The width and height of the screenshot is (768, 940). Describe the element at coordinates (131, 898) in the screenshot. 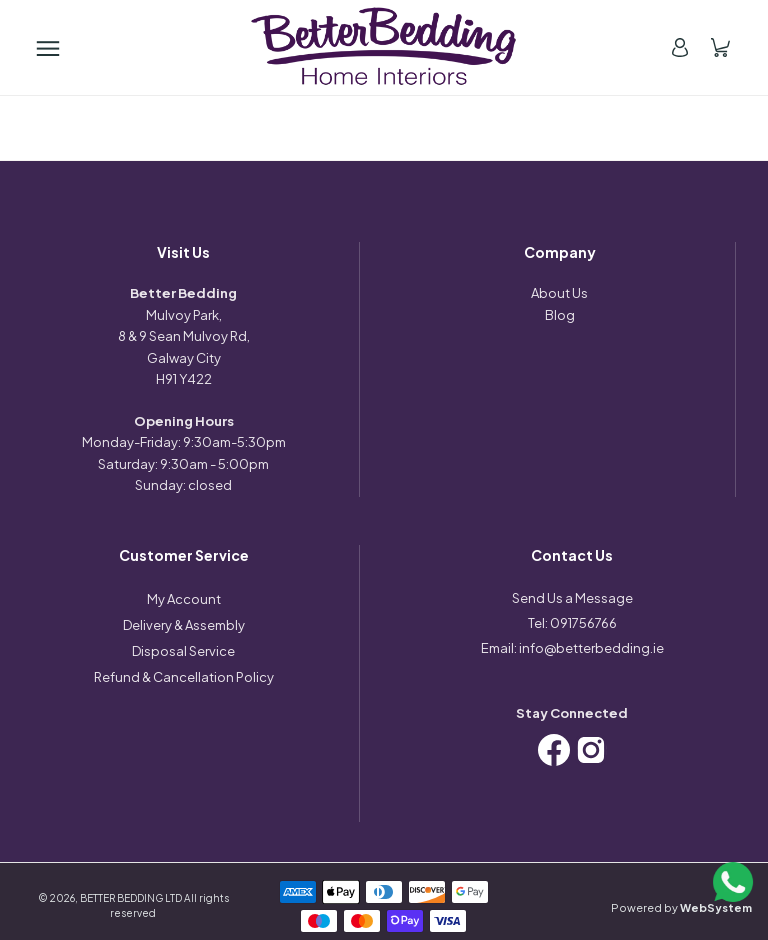

I see `BETTER BEDDING LTD` at that location.